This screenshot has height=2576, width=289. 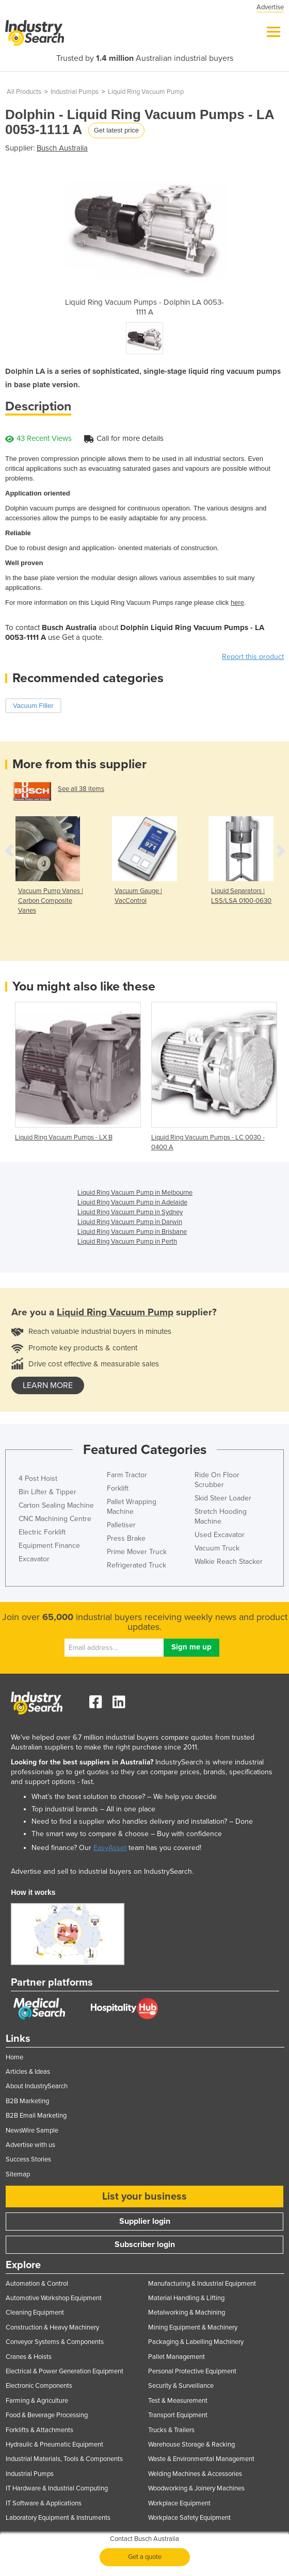 What do you see at coordinates (75, 92) in the screenshot?
I see `Industrial Pumps` at bounding box center [75, 92].